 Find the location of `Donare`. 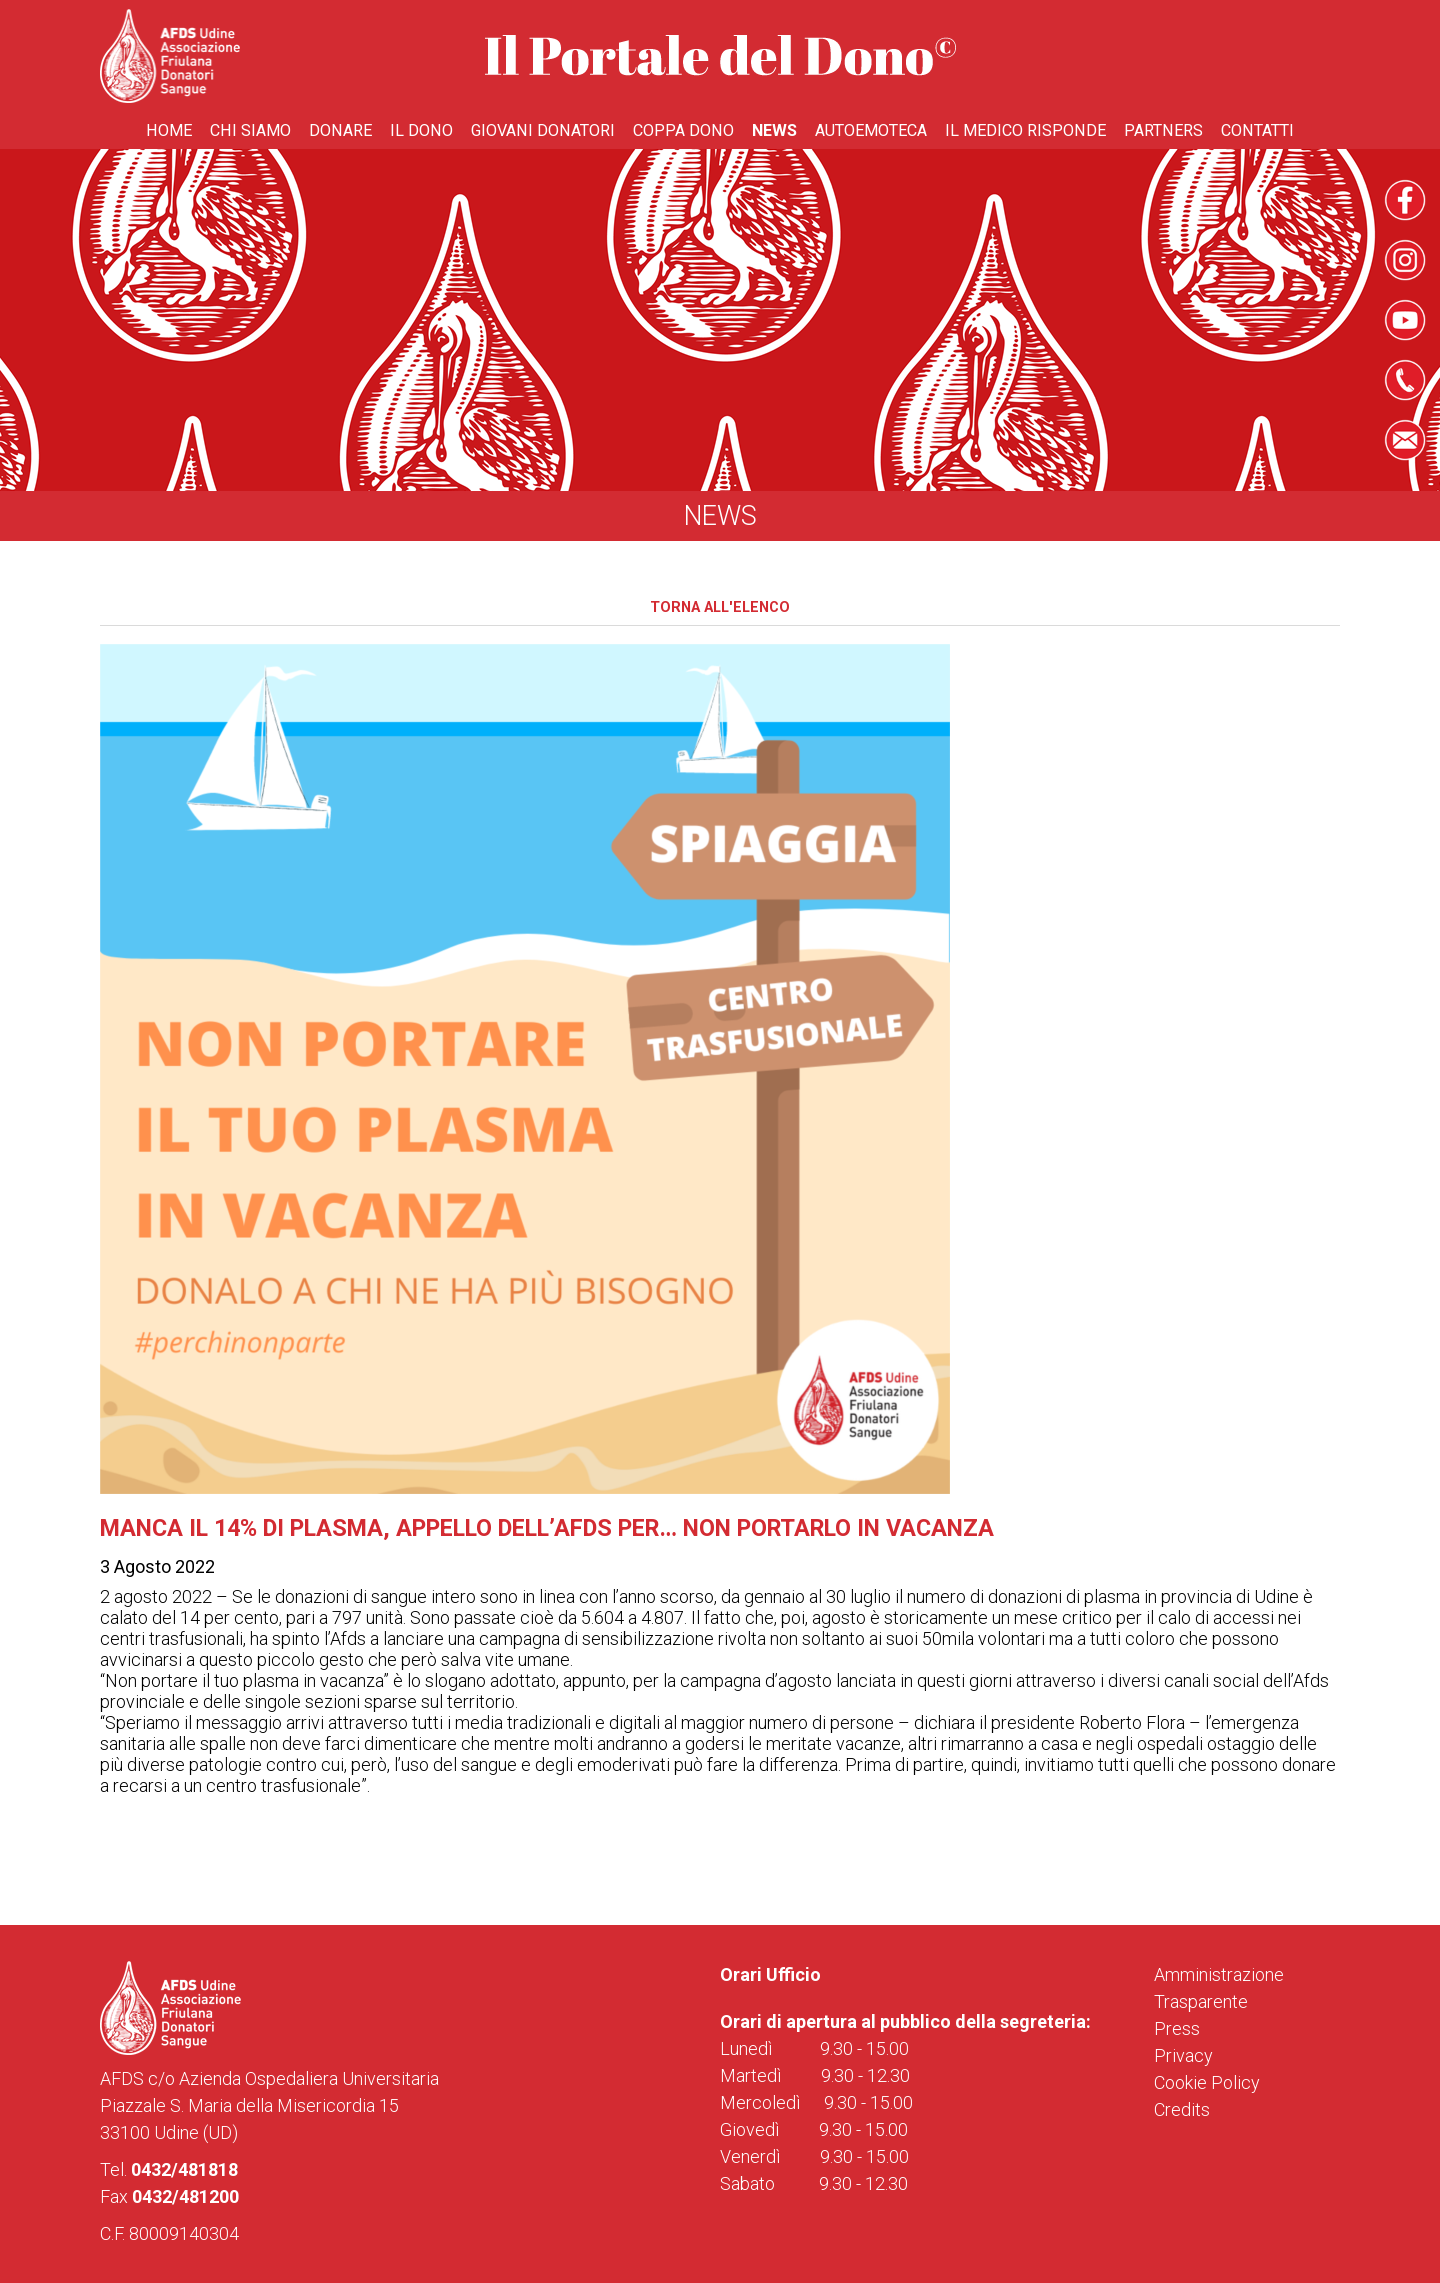

Donare is located at coordinates (340, 130).